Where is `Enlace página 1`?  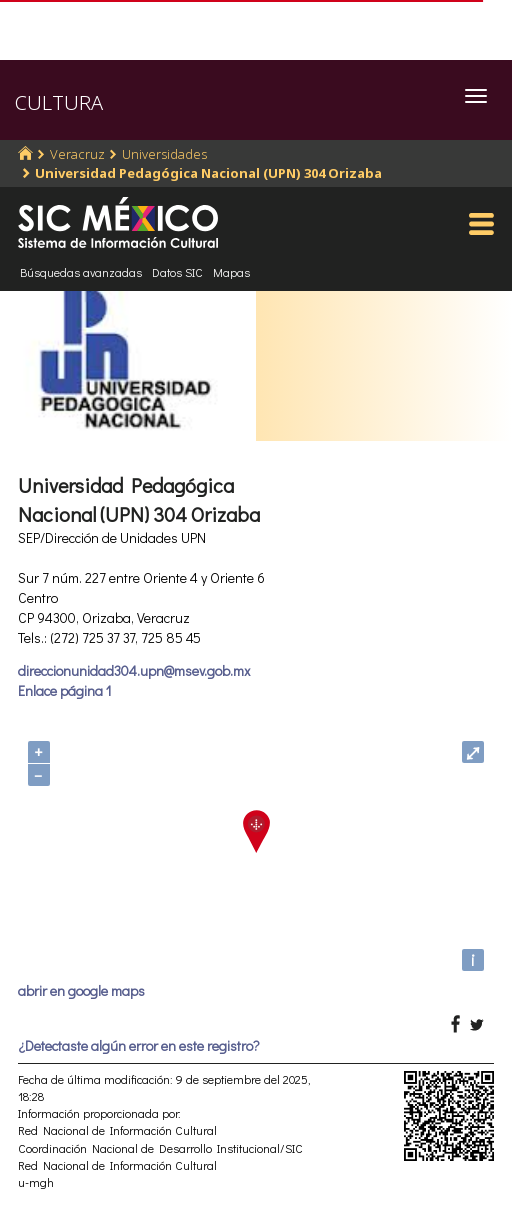 Enlace página 1 is located at coordinates (64, 690).